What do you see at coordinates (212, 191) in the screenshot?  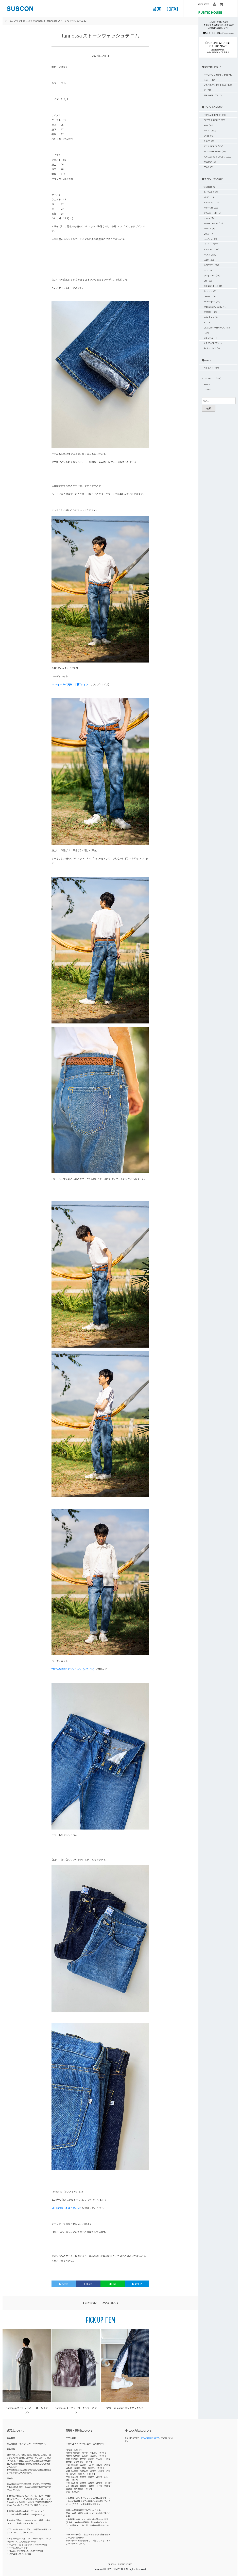 I see `DU_TANGO（13）` at bounding box center [212, 191].